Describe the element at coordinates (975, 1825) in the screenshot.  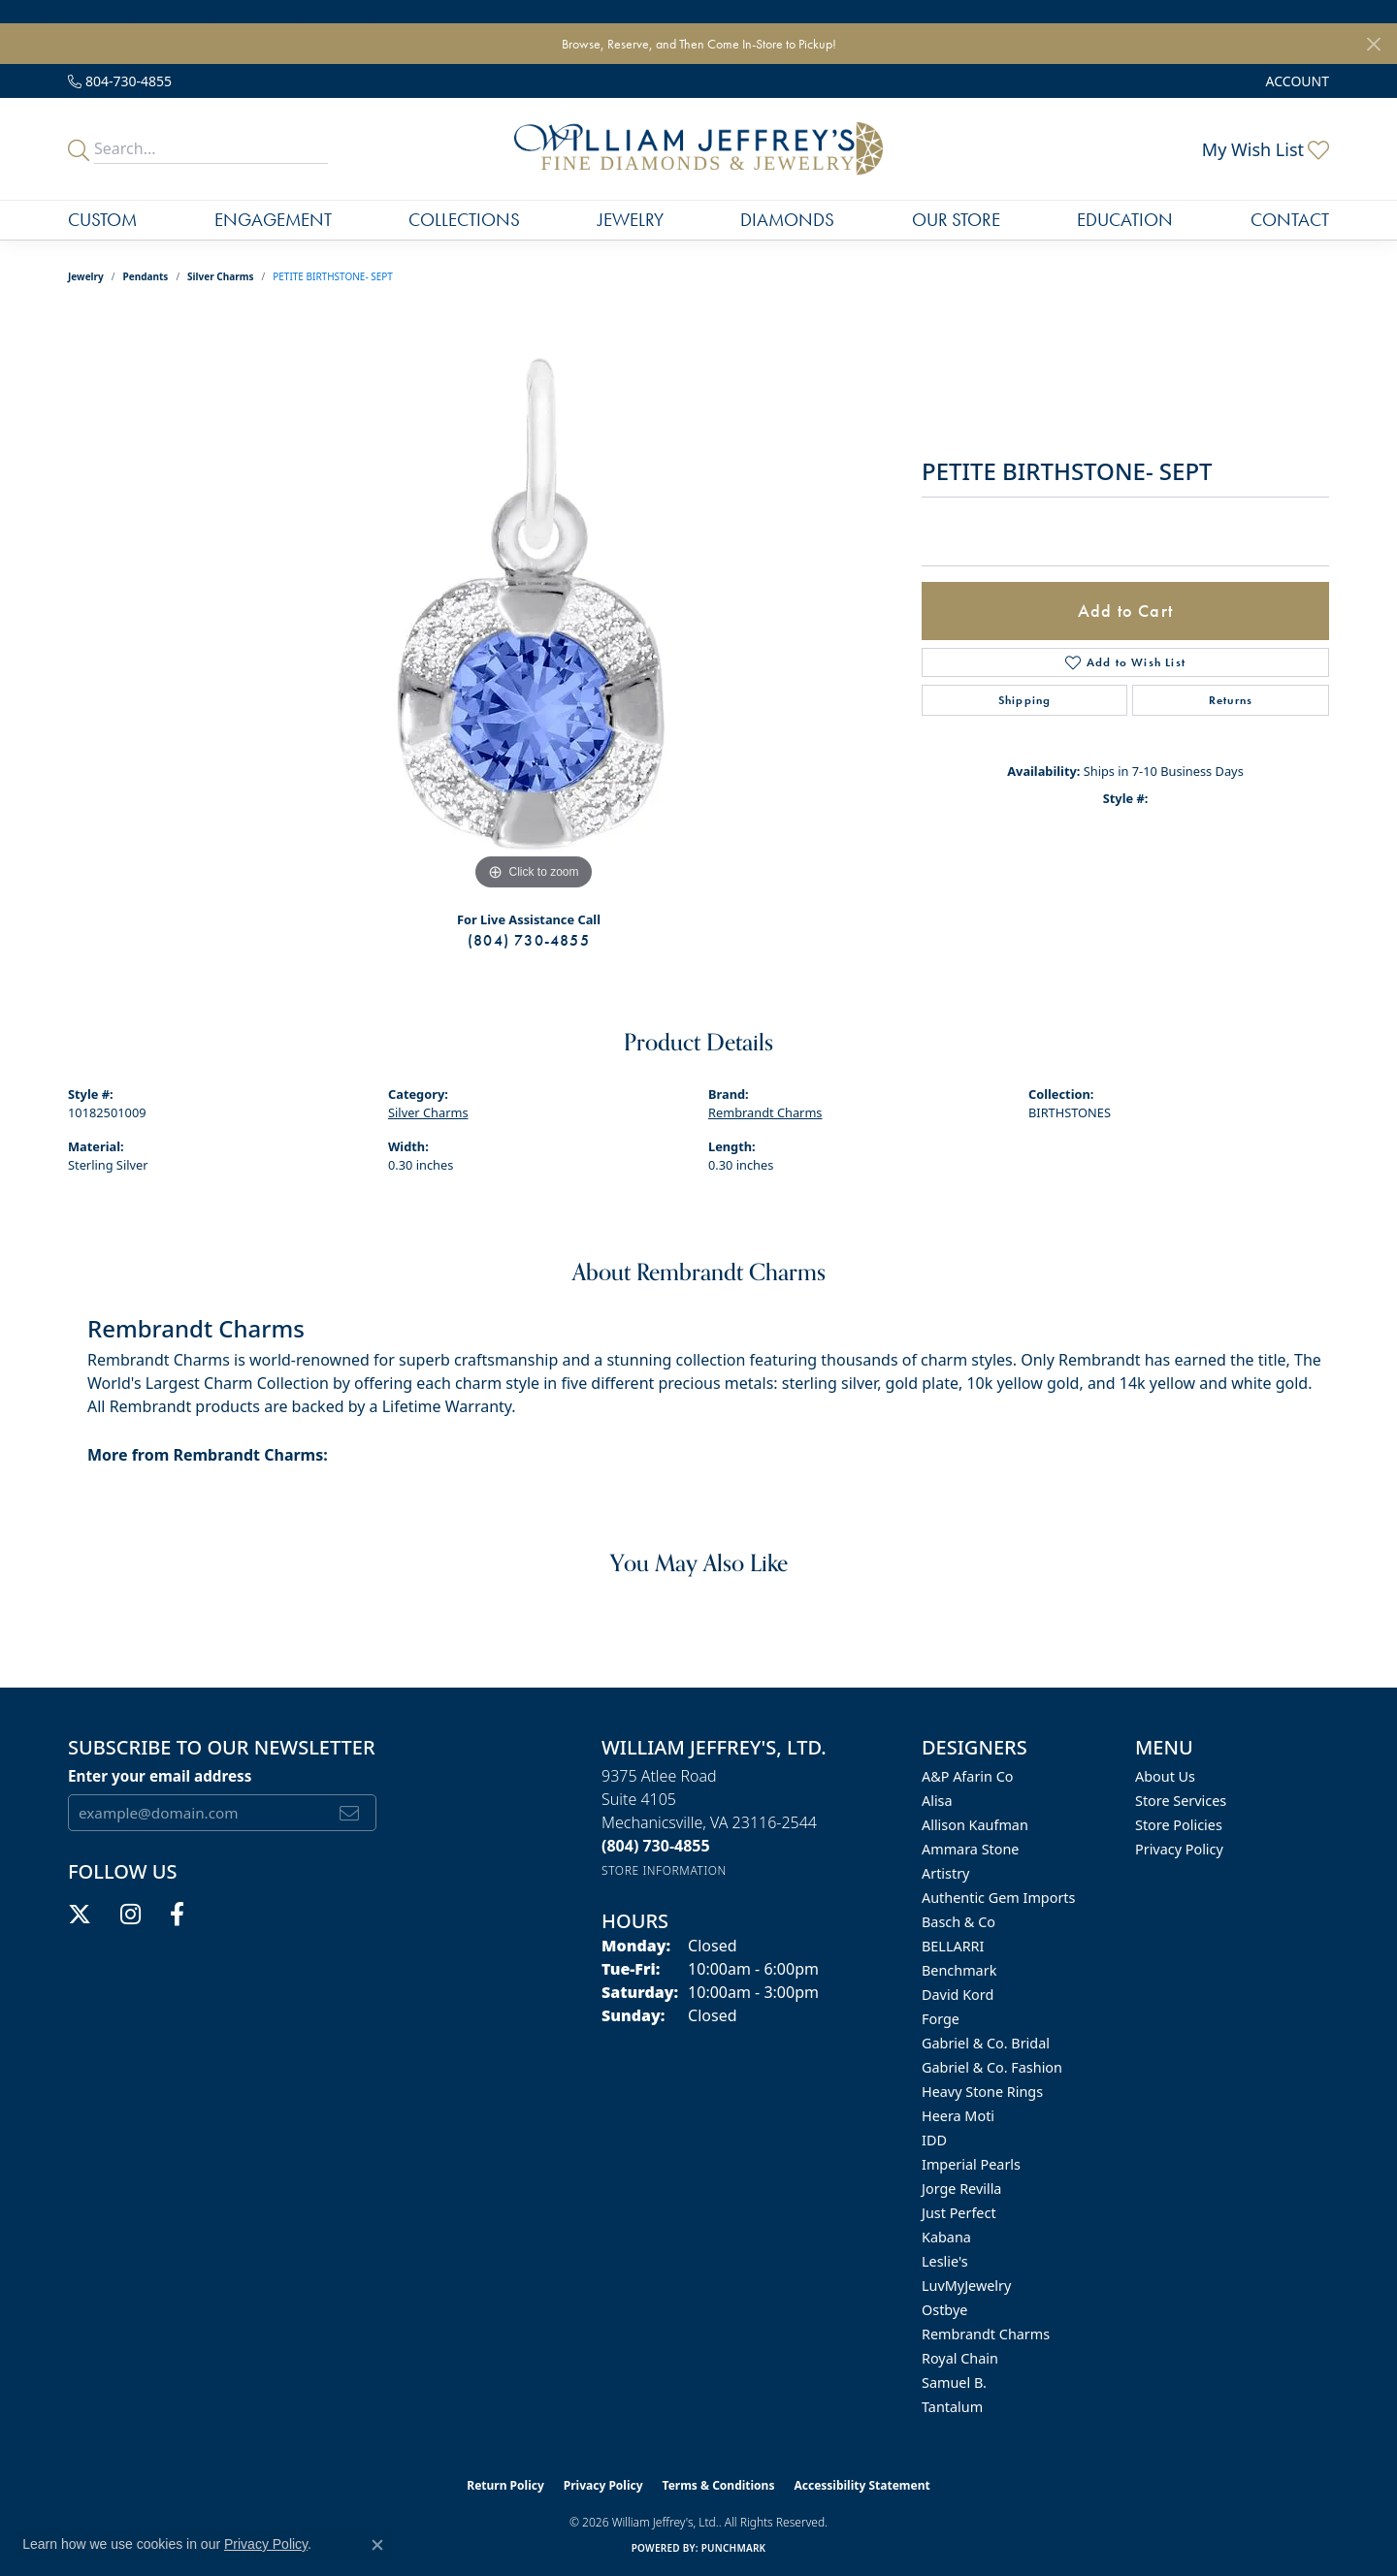
I see `Allison Kaufman [menuitem]` at that location.